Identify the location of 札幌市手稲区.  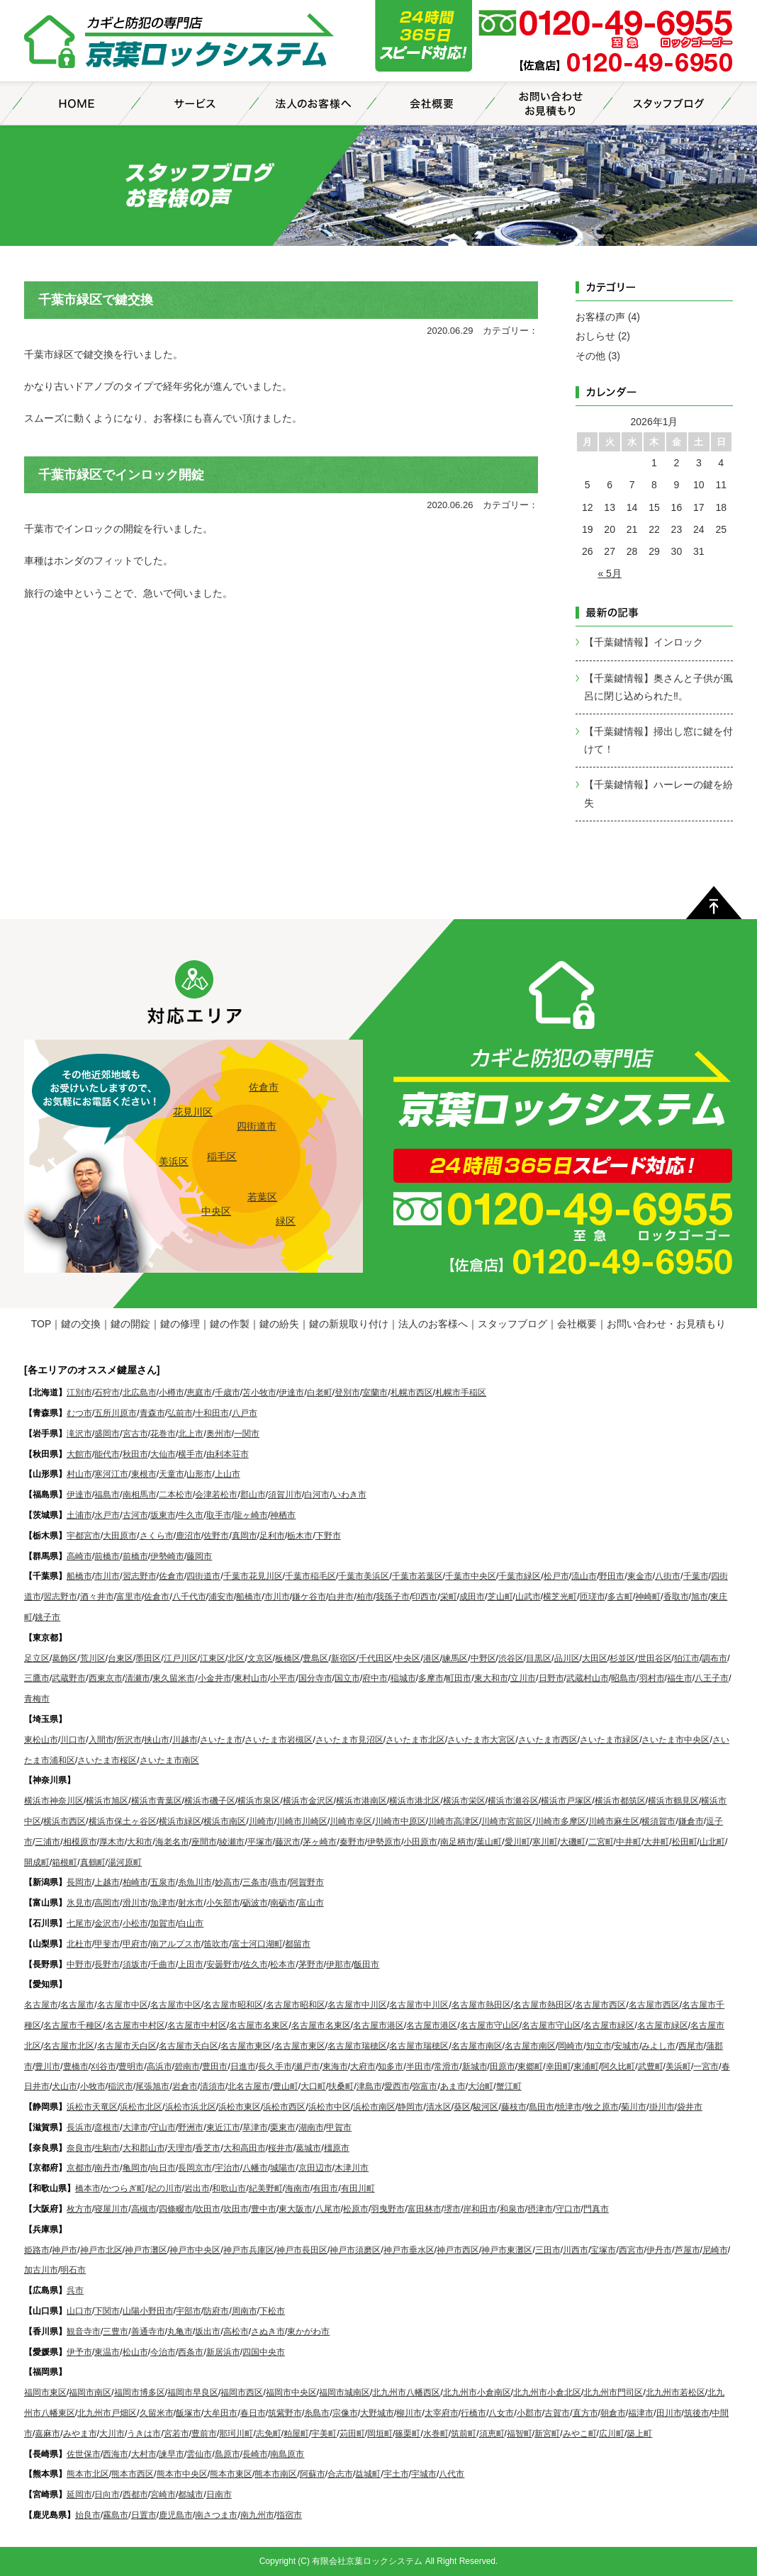
(460, 1392).